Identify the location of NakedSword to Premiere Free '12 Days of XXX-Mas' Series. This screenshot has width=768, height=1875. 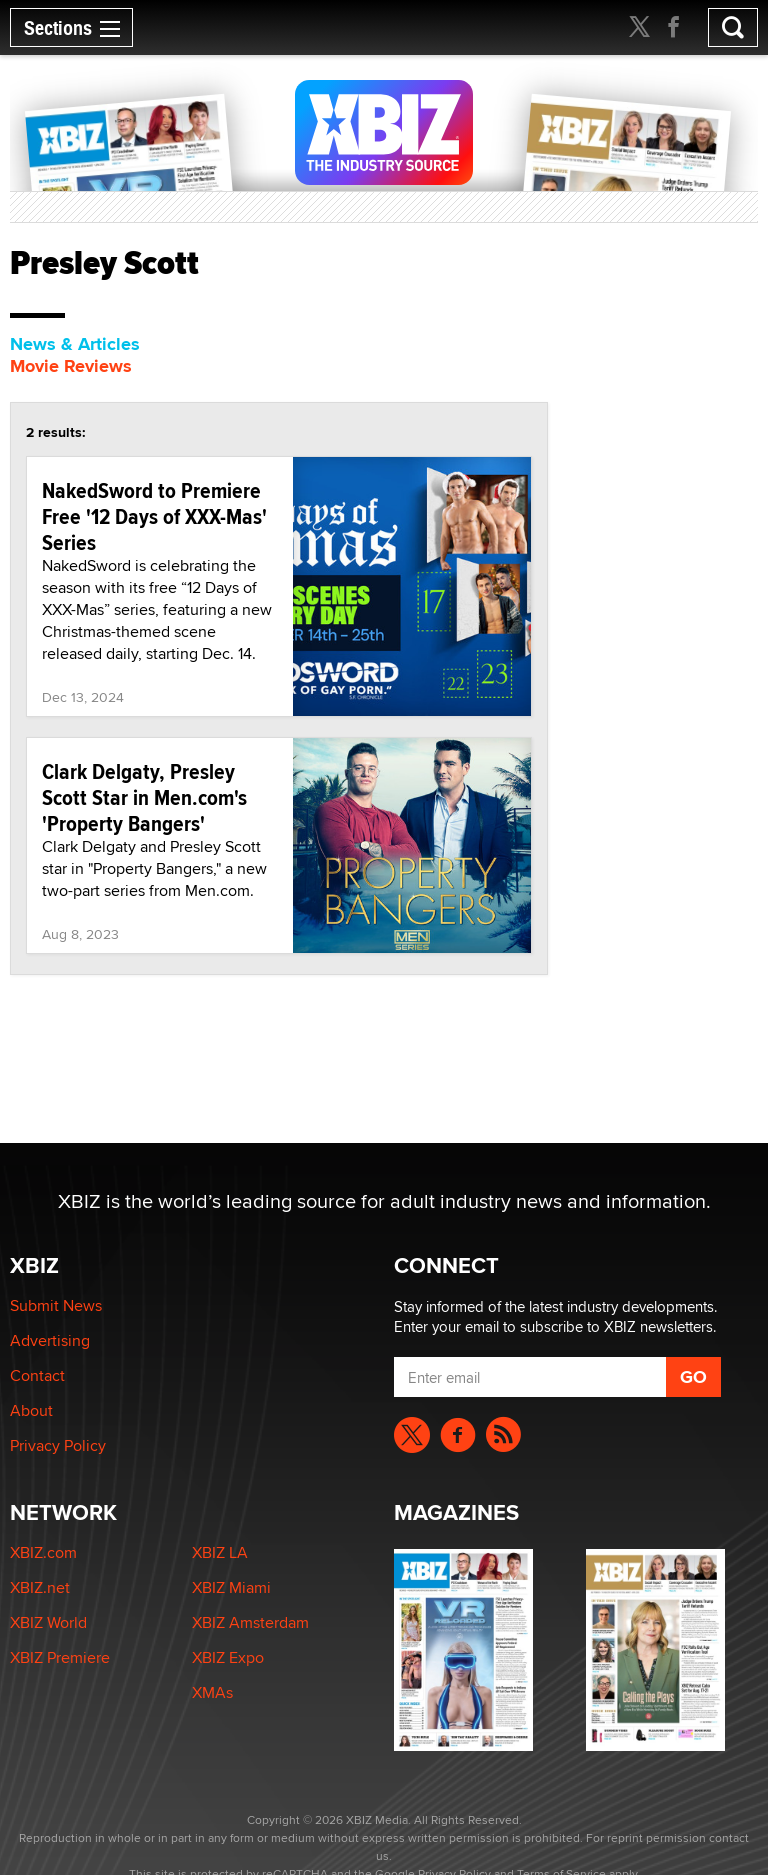
(154, 516).